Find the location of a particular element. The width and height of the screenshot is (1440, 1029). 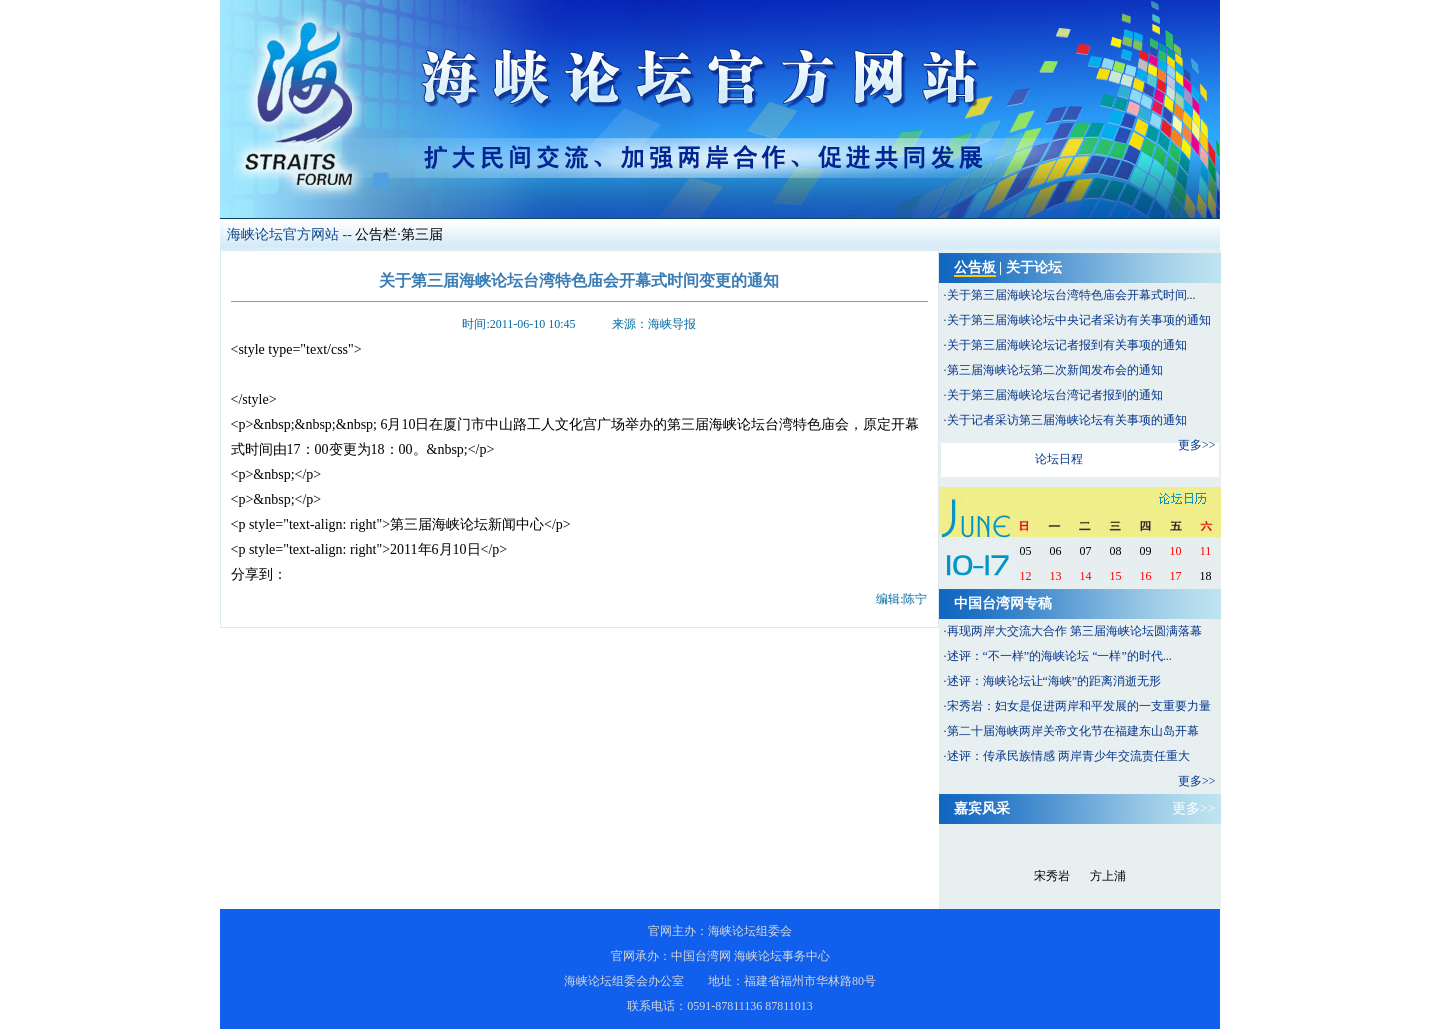

公告板 is located at coordinates (975, 267).